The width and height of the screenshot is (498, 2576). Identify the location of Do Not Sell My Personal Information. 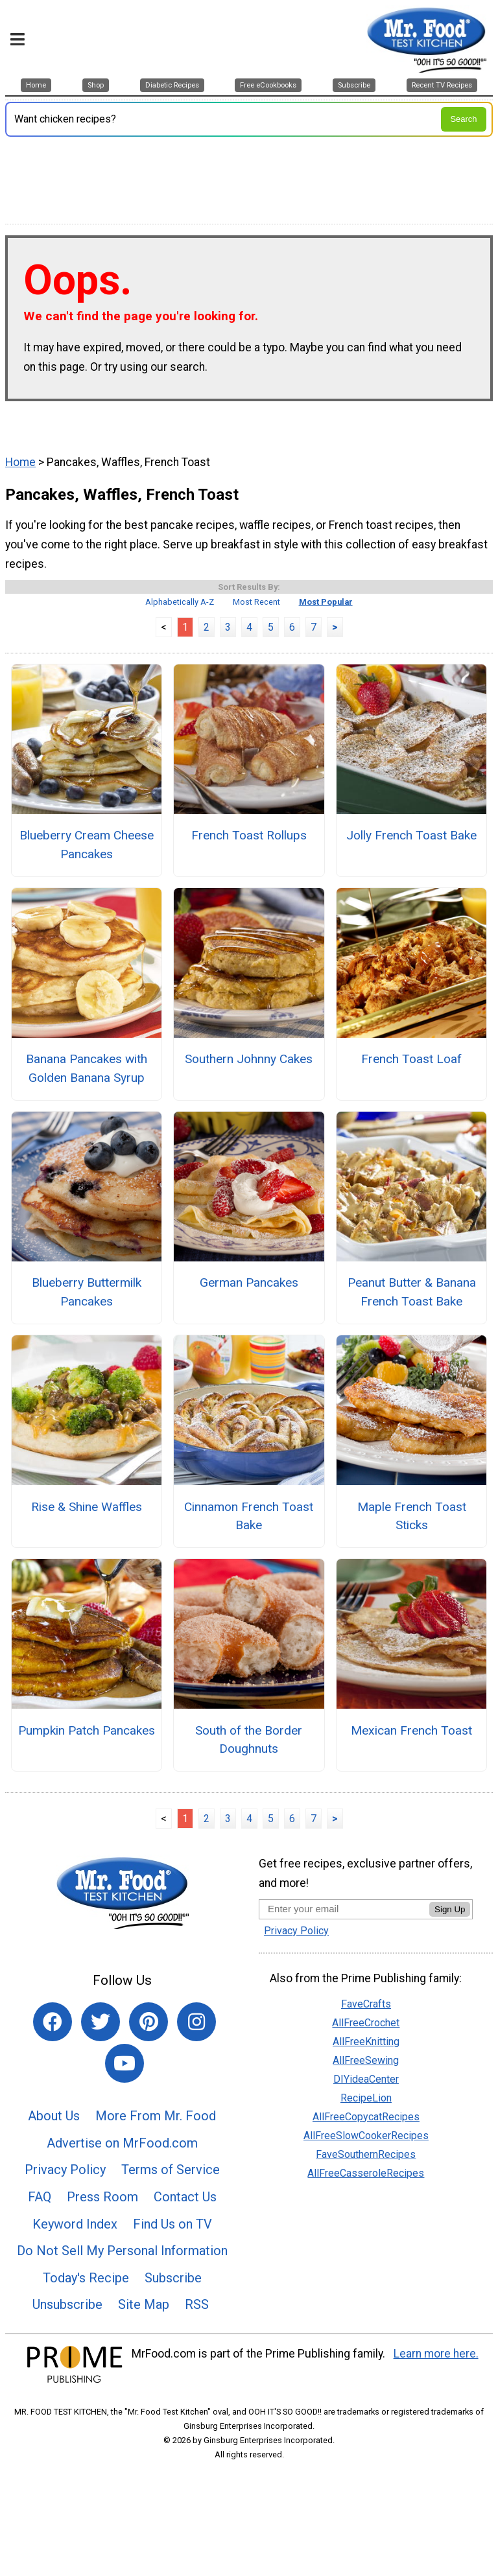
(122, 2250).